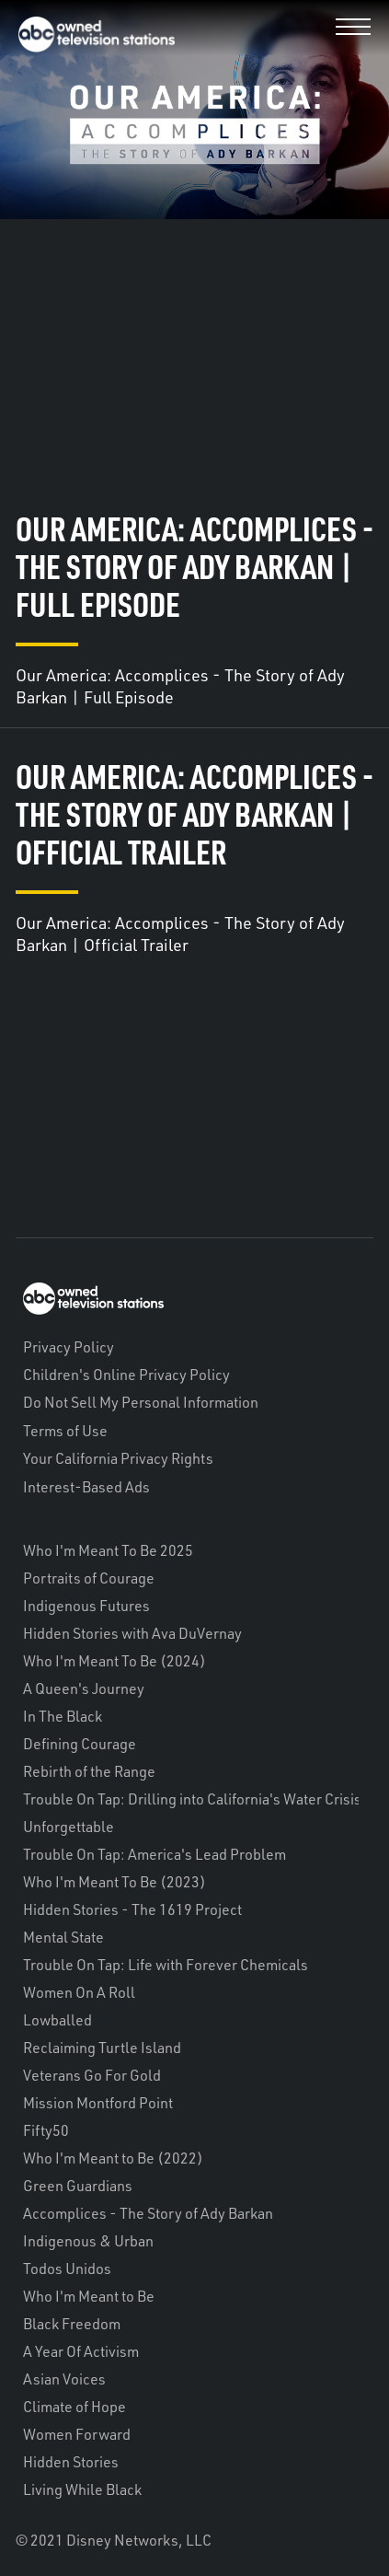  I want to click on Green Guardians, so click(77, 2185).